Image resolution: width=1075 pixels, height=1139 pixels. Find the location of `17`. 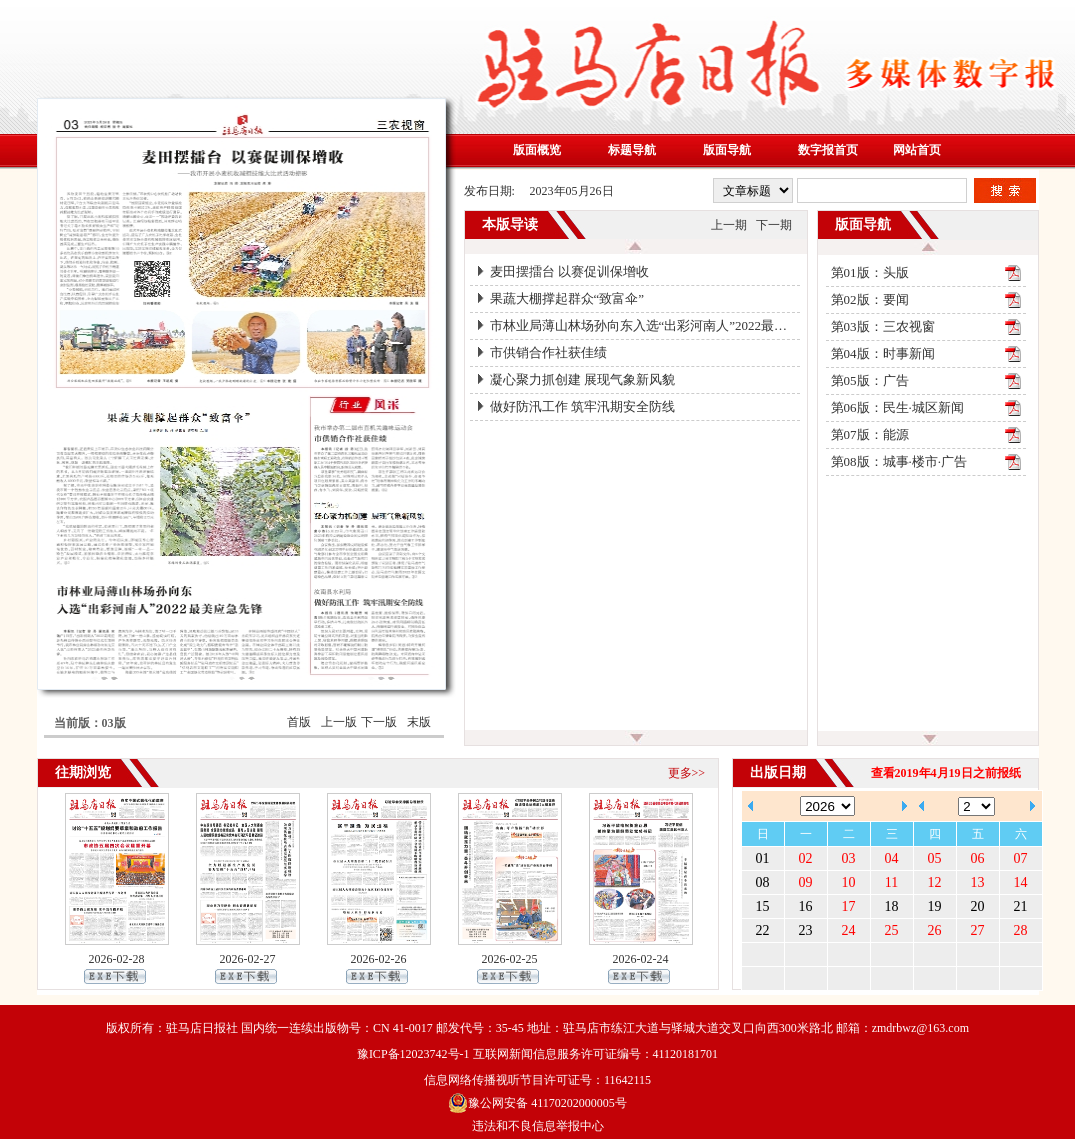

17 is located at coordinates (849, 906).